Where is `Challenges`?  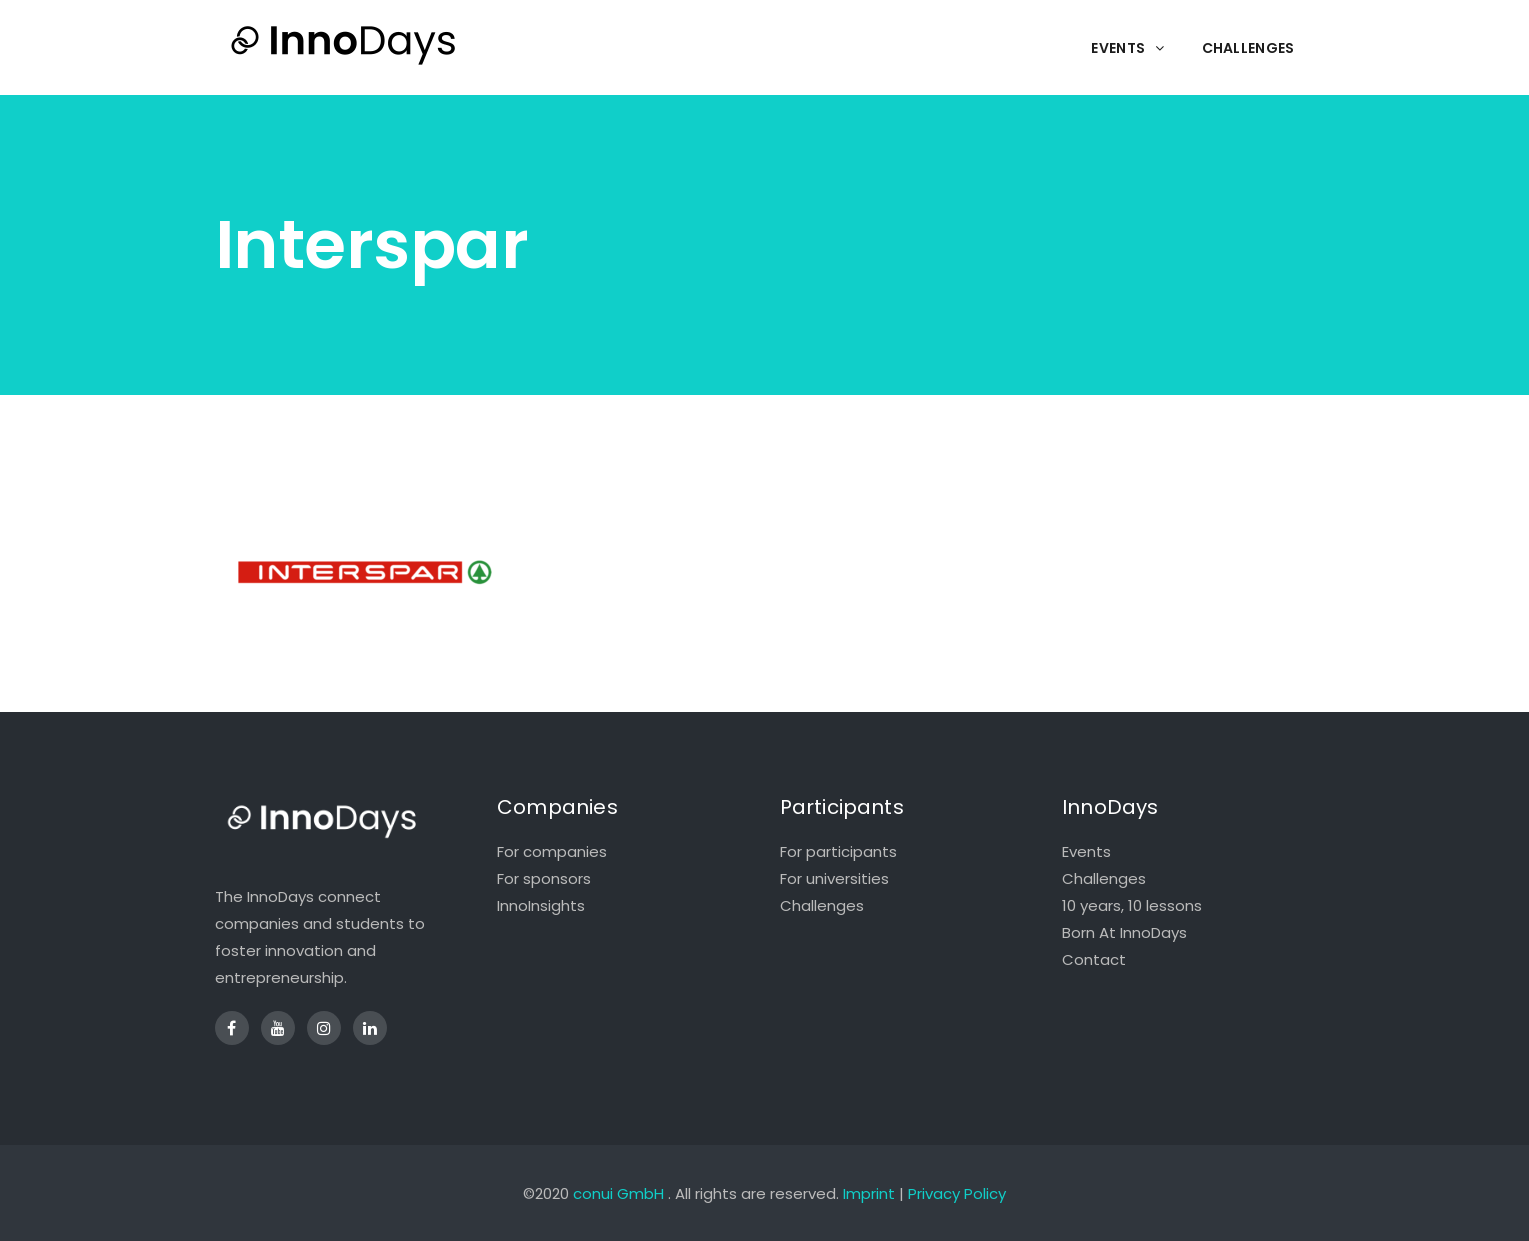
Challenges is located at coordinates (822, 905).